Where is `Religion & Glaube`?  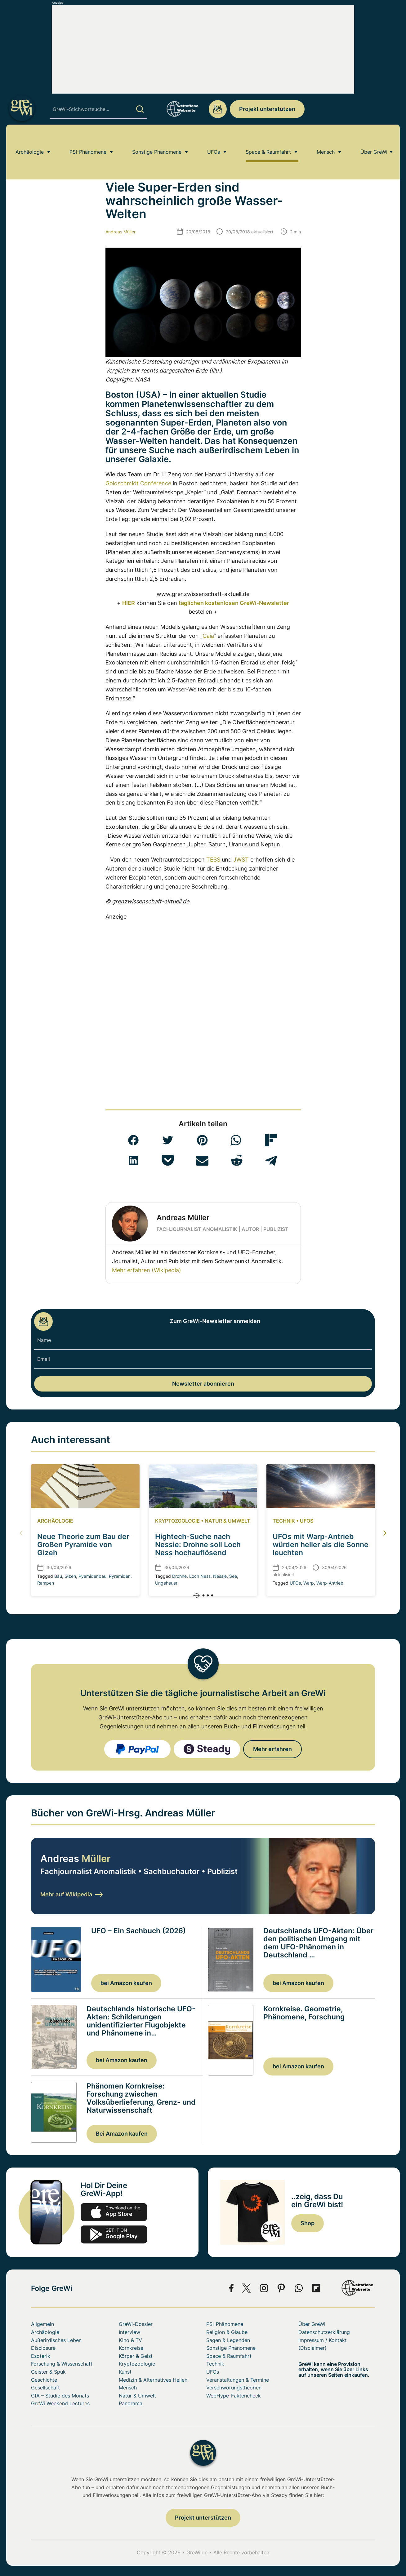 Religion & Glaube is located at coordinates (227, 2332).